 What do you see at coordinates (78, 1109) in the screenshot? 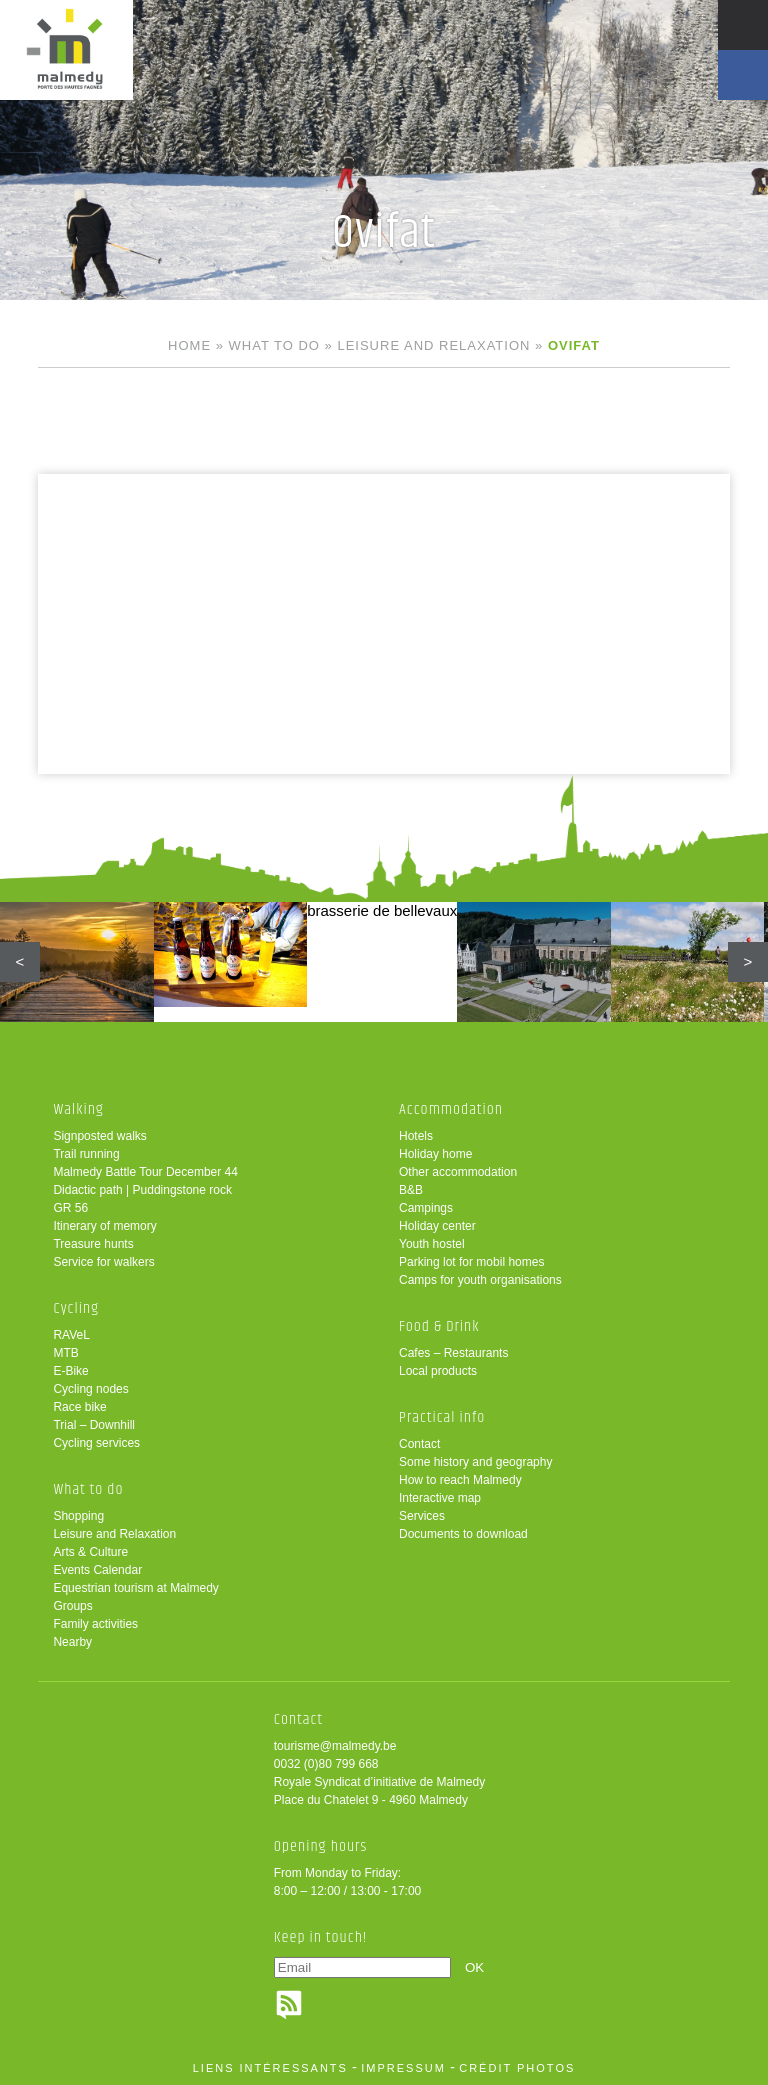
I see `Walking` at bounding box center [78, 1109].